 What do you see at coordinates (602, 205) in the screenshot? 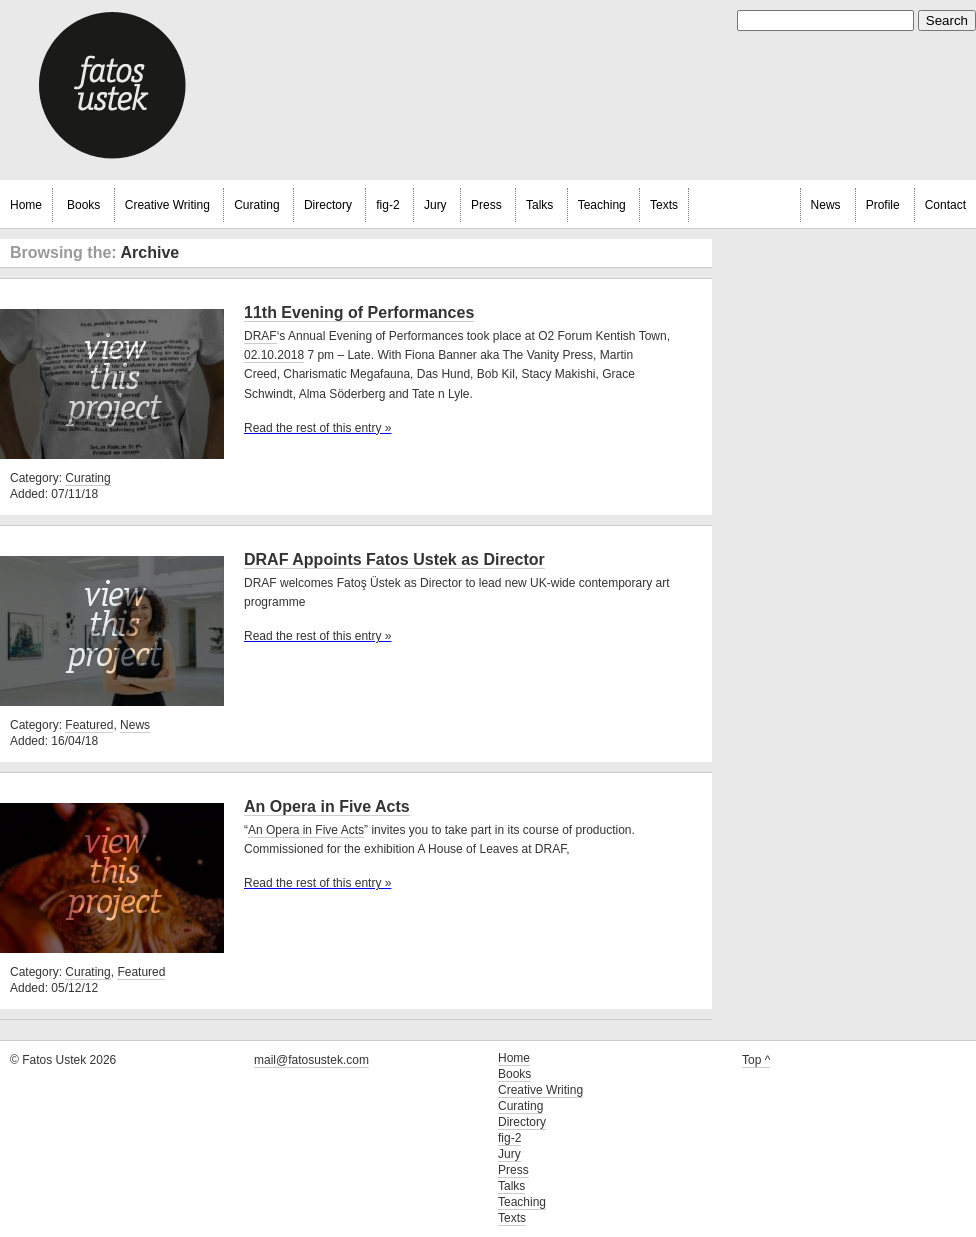
I see `Teaching` at bounding box center [602, 205].